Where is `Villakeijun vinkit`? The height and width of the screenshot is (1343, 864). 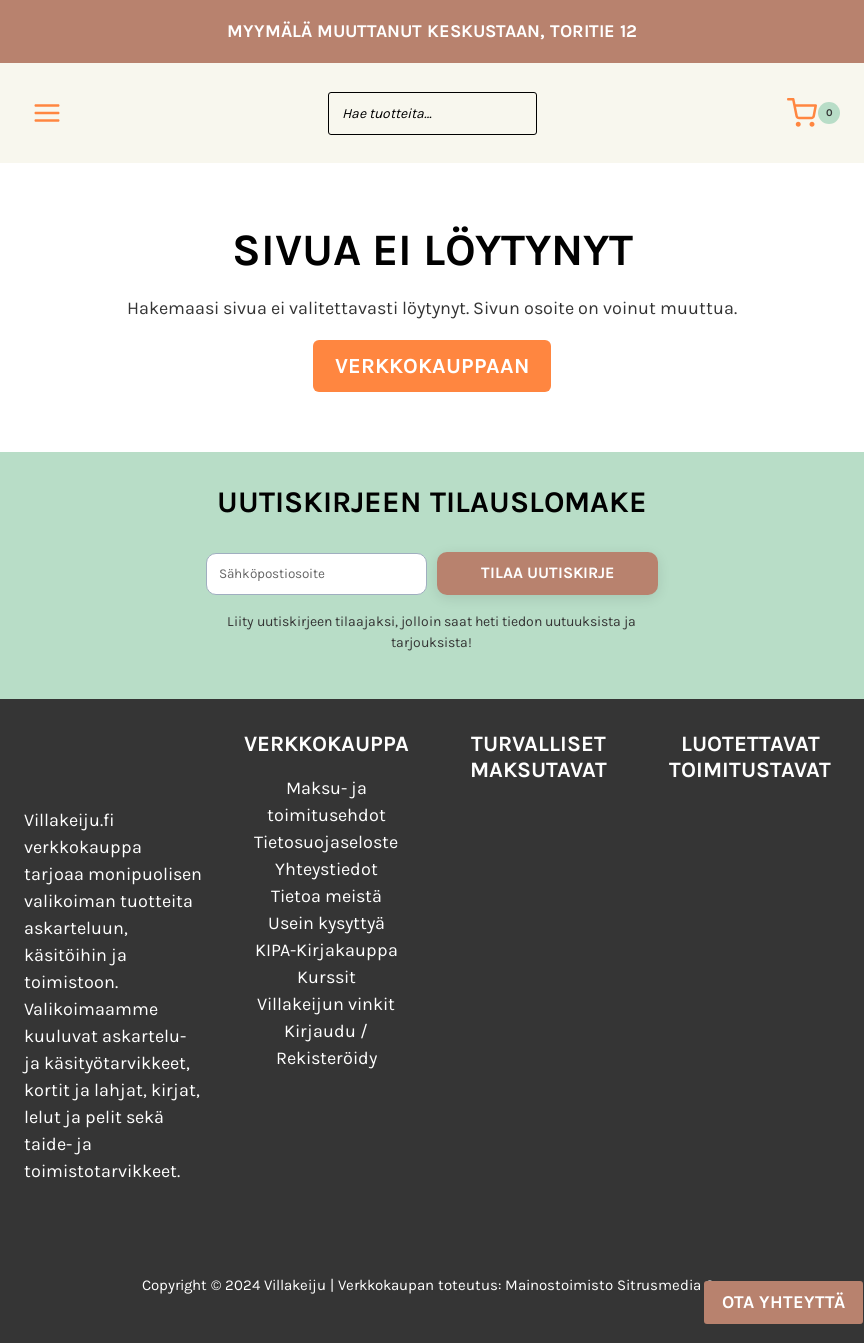 Villakeijun vinkit is located at coordinates (326, 1004).